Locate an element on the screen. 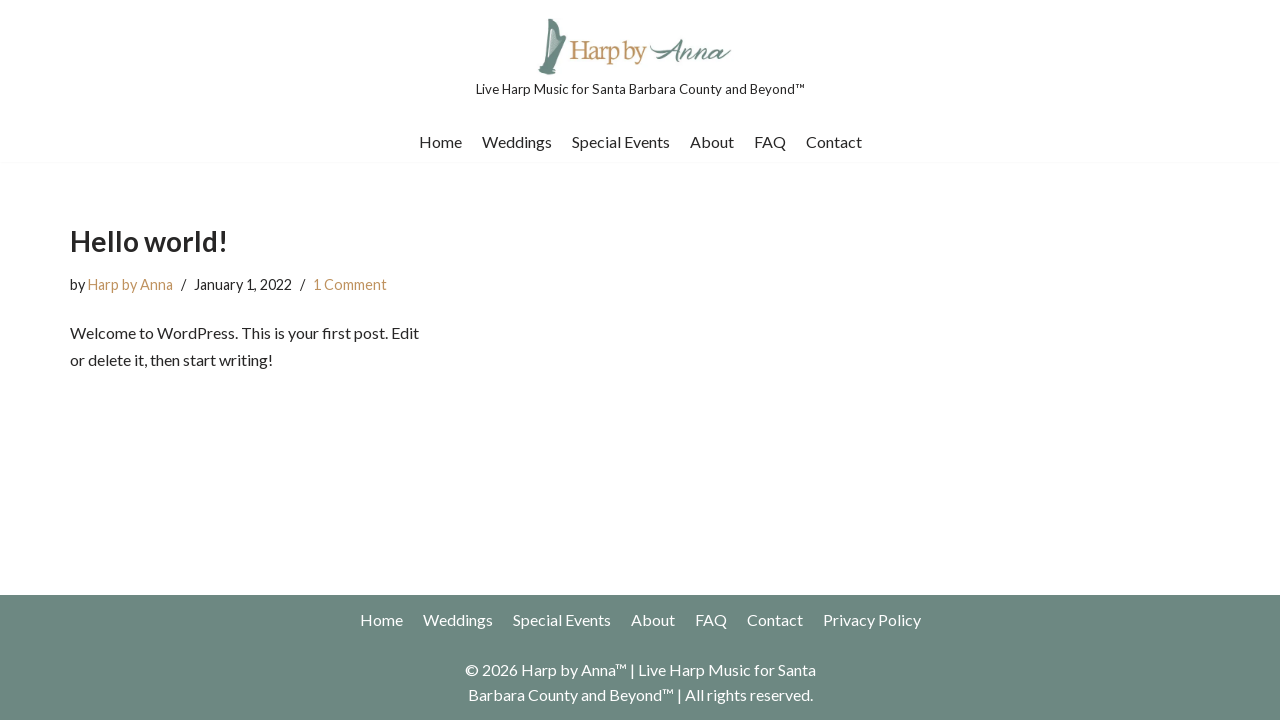 This screenshot has height=720, width=1280. Special Events is located at coordinates (621, 141).